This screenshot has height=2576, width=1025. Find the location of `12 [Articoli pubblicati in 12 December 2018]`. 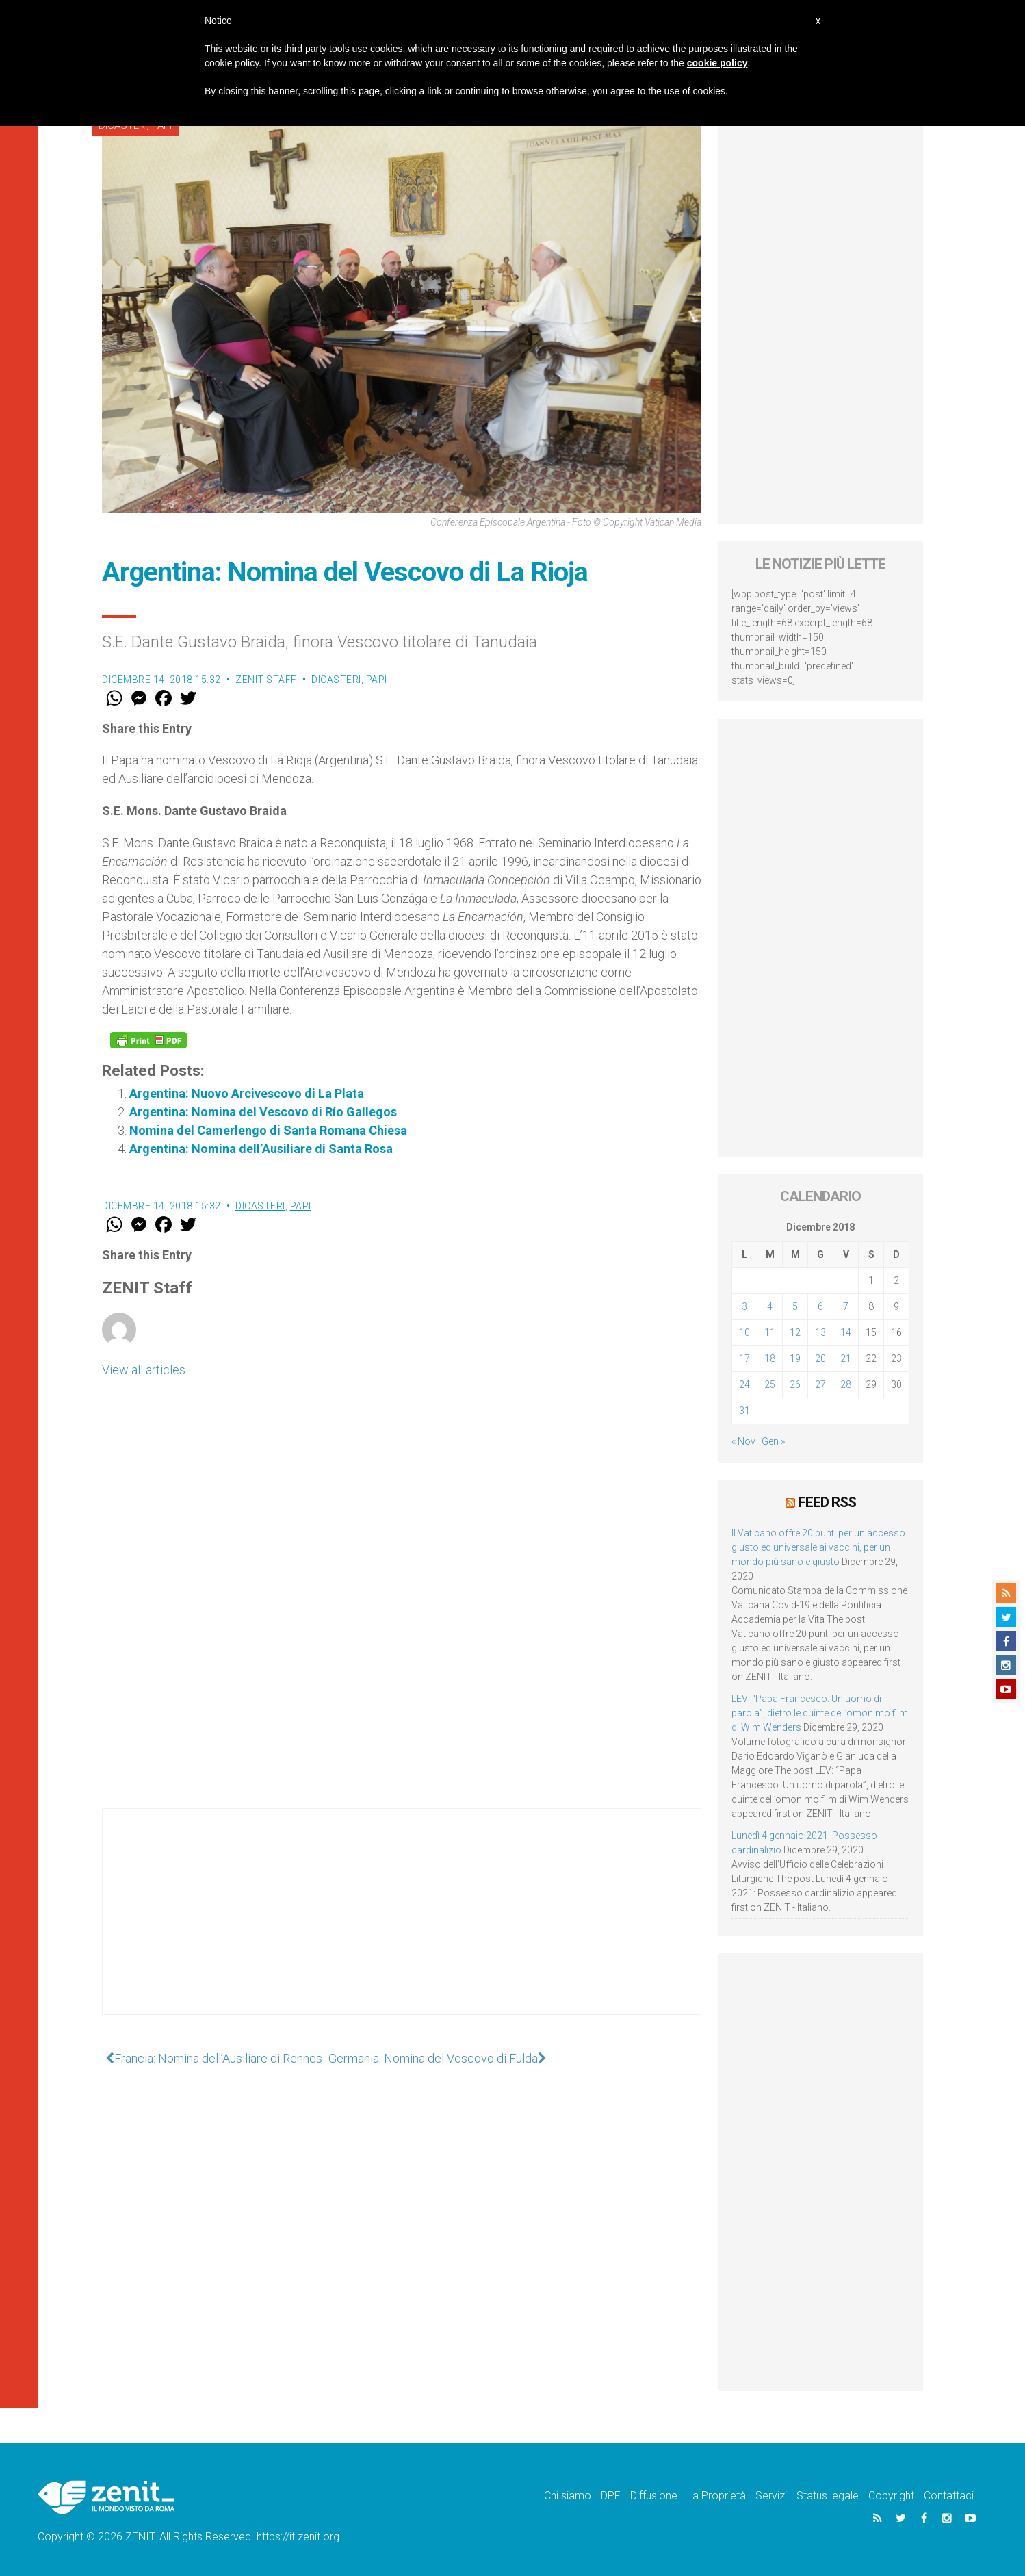

12 [Articoli pubblicati in 12 December 2018] is located at coordinates (795, 1332).